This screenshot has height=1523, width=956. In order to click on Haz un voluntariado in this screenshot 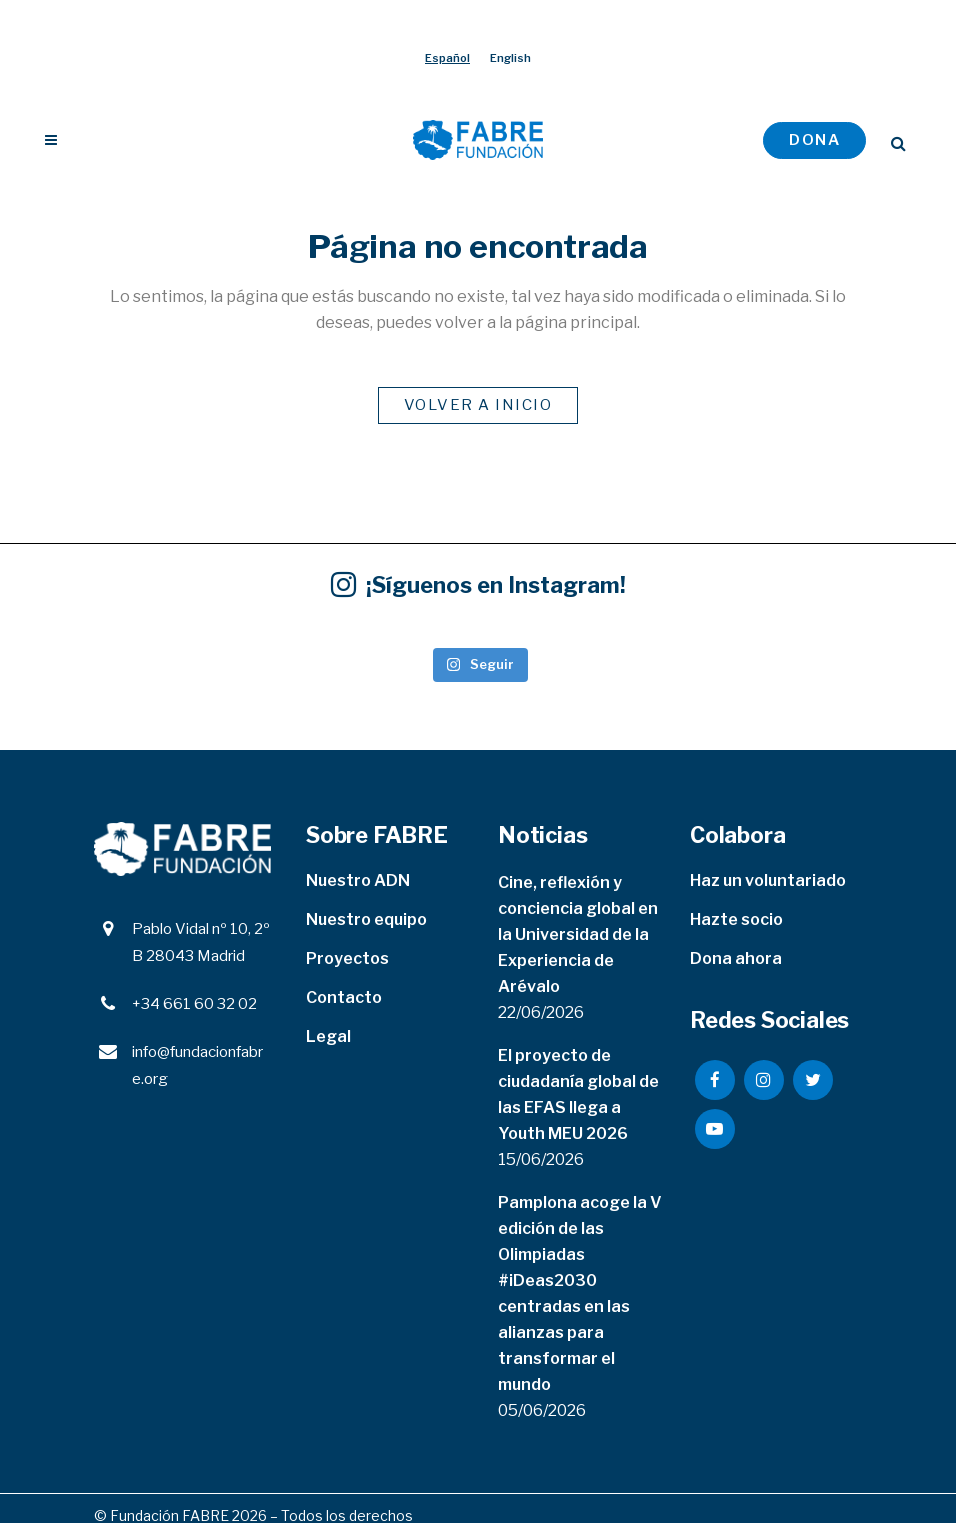, I will do `click(768, 880)`.